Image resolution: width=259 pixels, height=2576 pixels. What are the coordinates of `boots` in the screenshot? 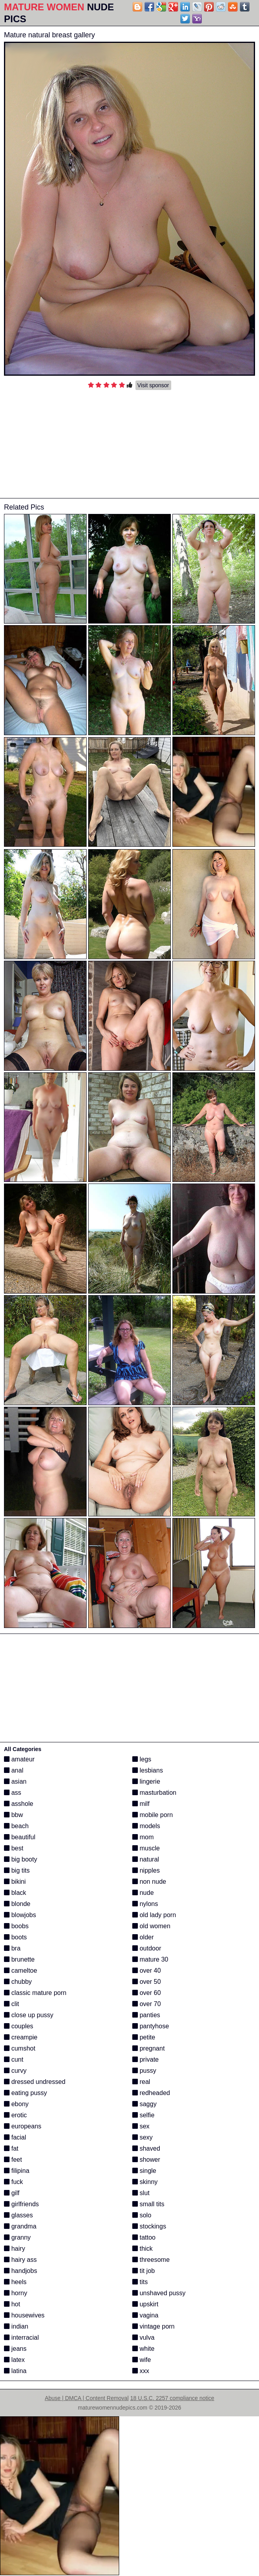 It's located at (15, 1937).